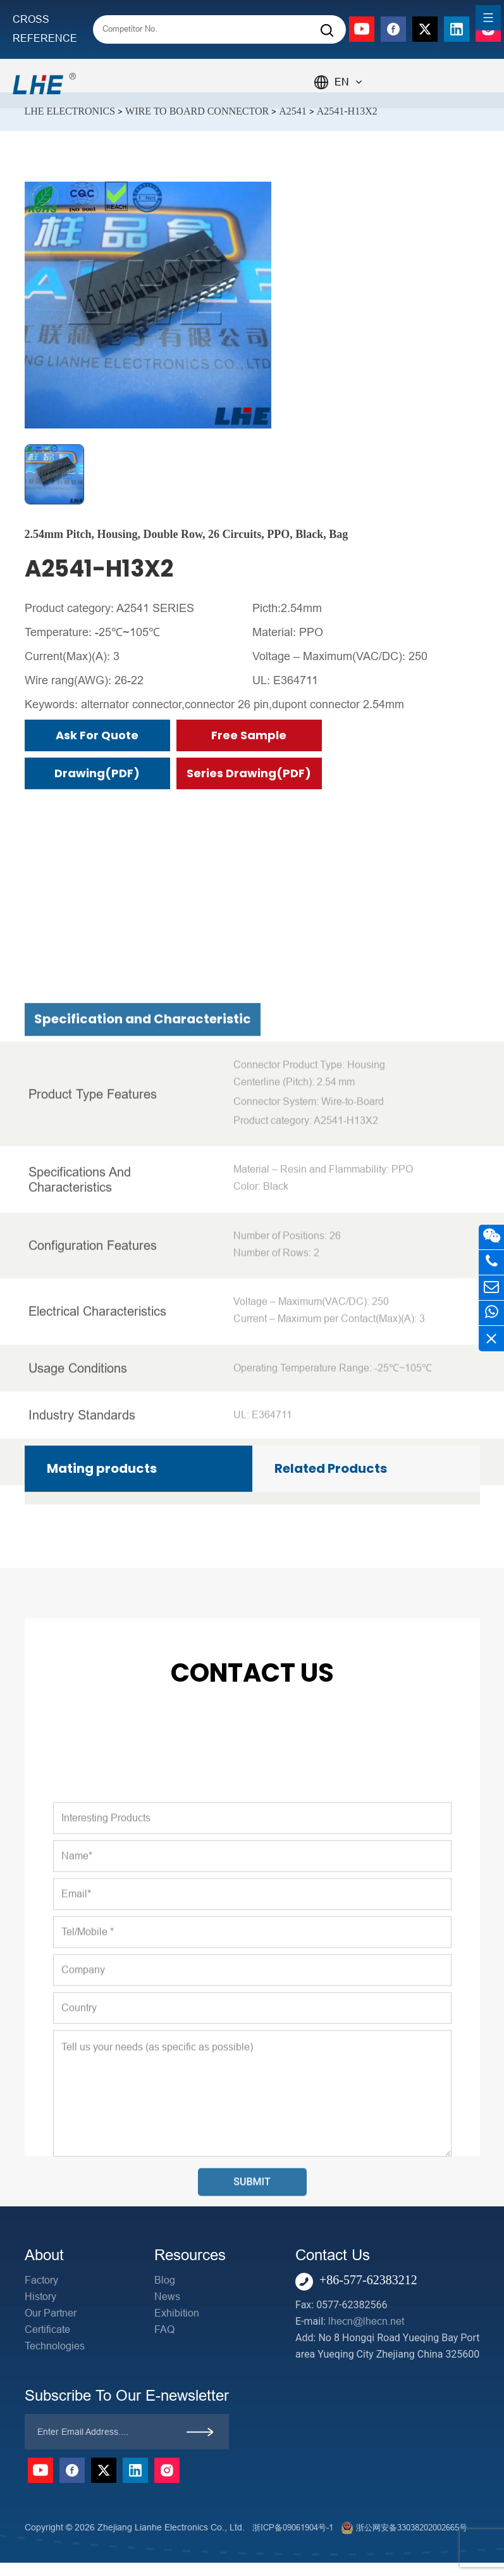 This screenshot has height=2576, width=504. What do you see at coordinates (47, 2329) in the screenshot?
I see `Certificate` at bounding box center [47, 2329].